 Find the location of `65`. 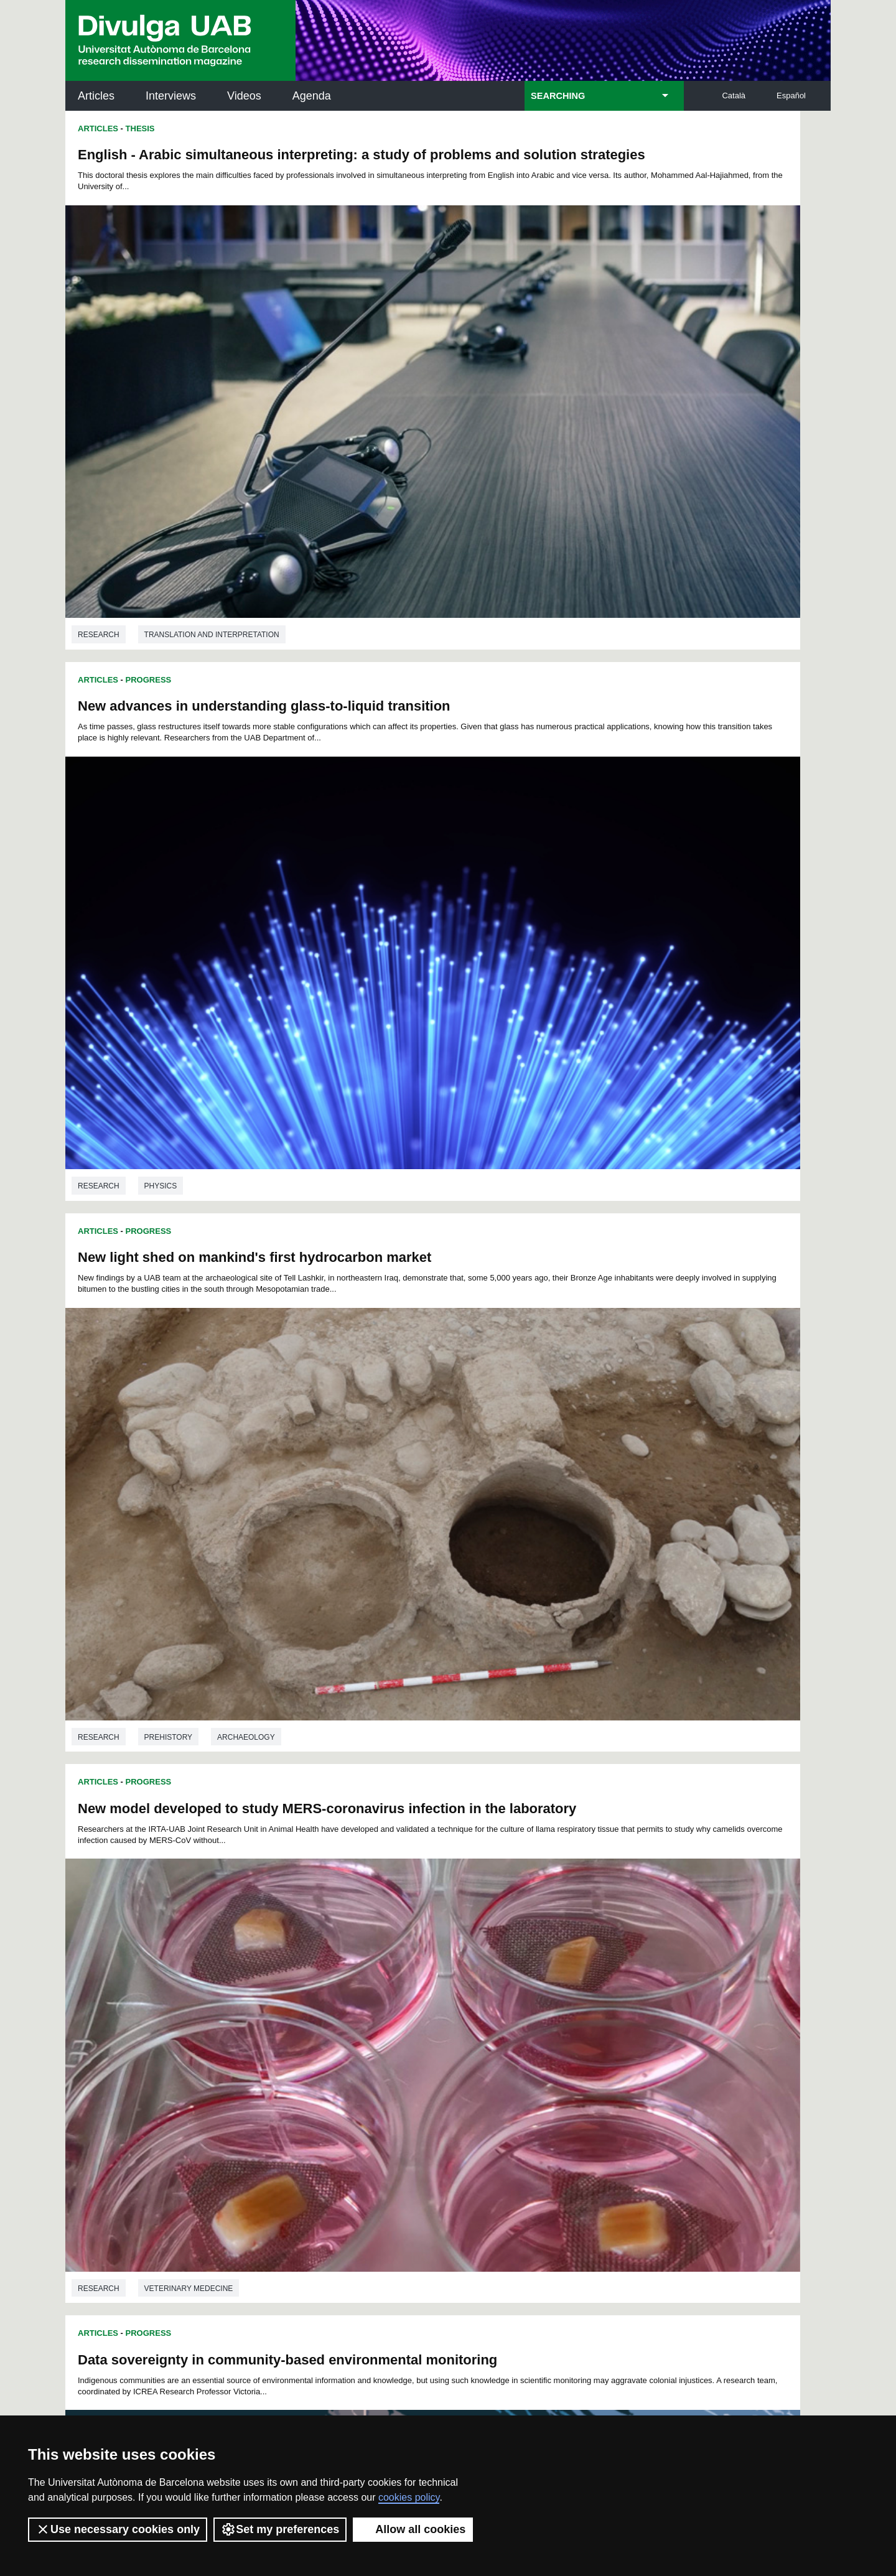

65 is located at coordinates (529, 1995).